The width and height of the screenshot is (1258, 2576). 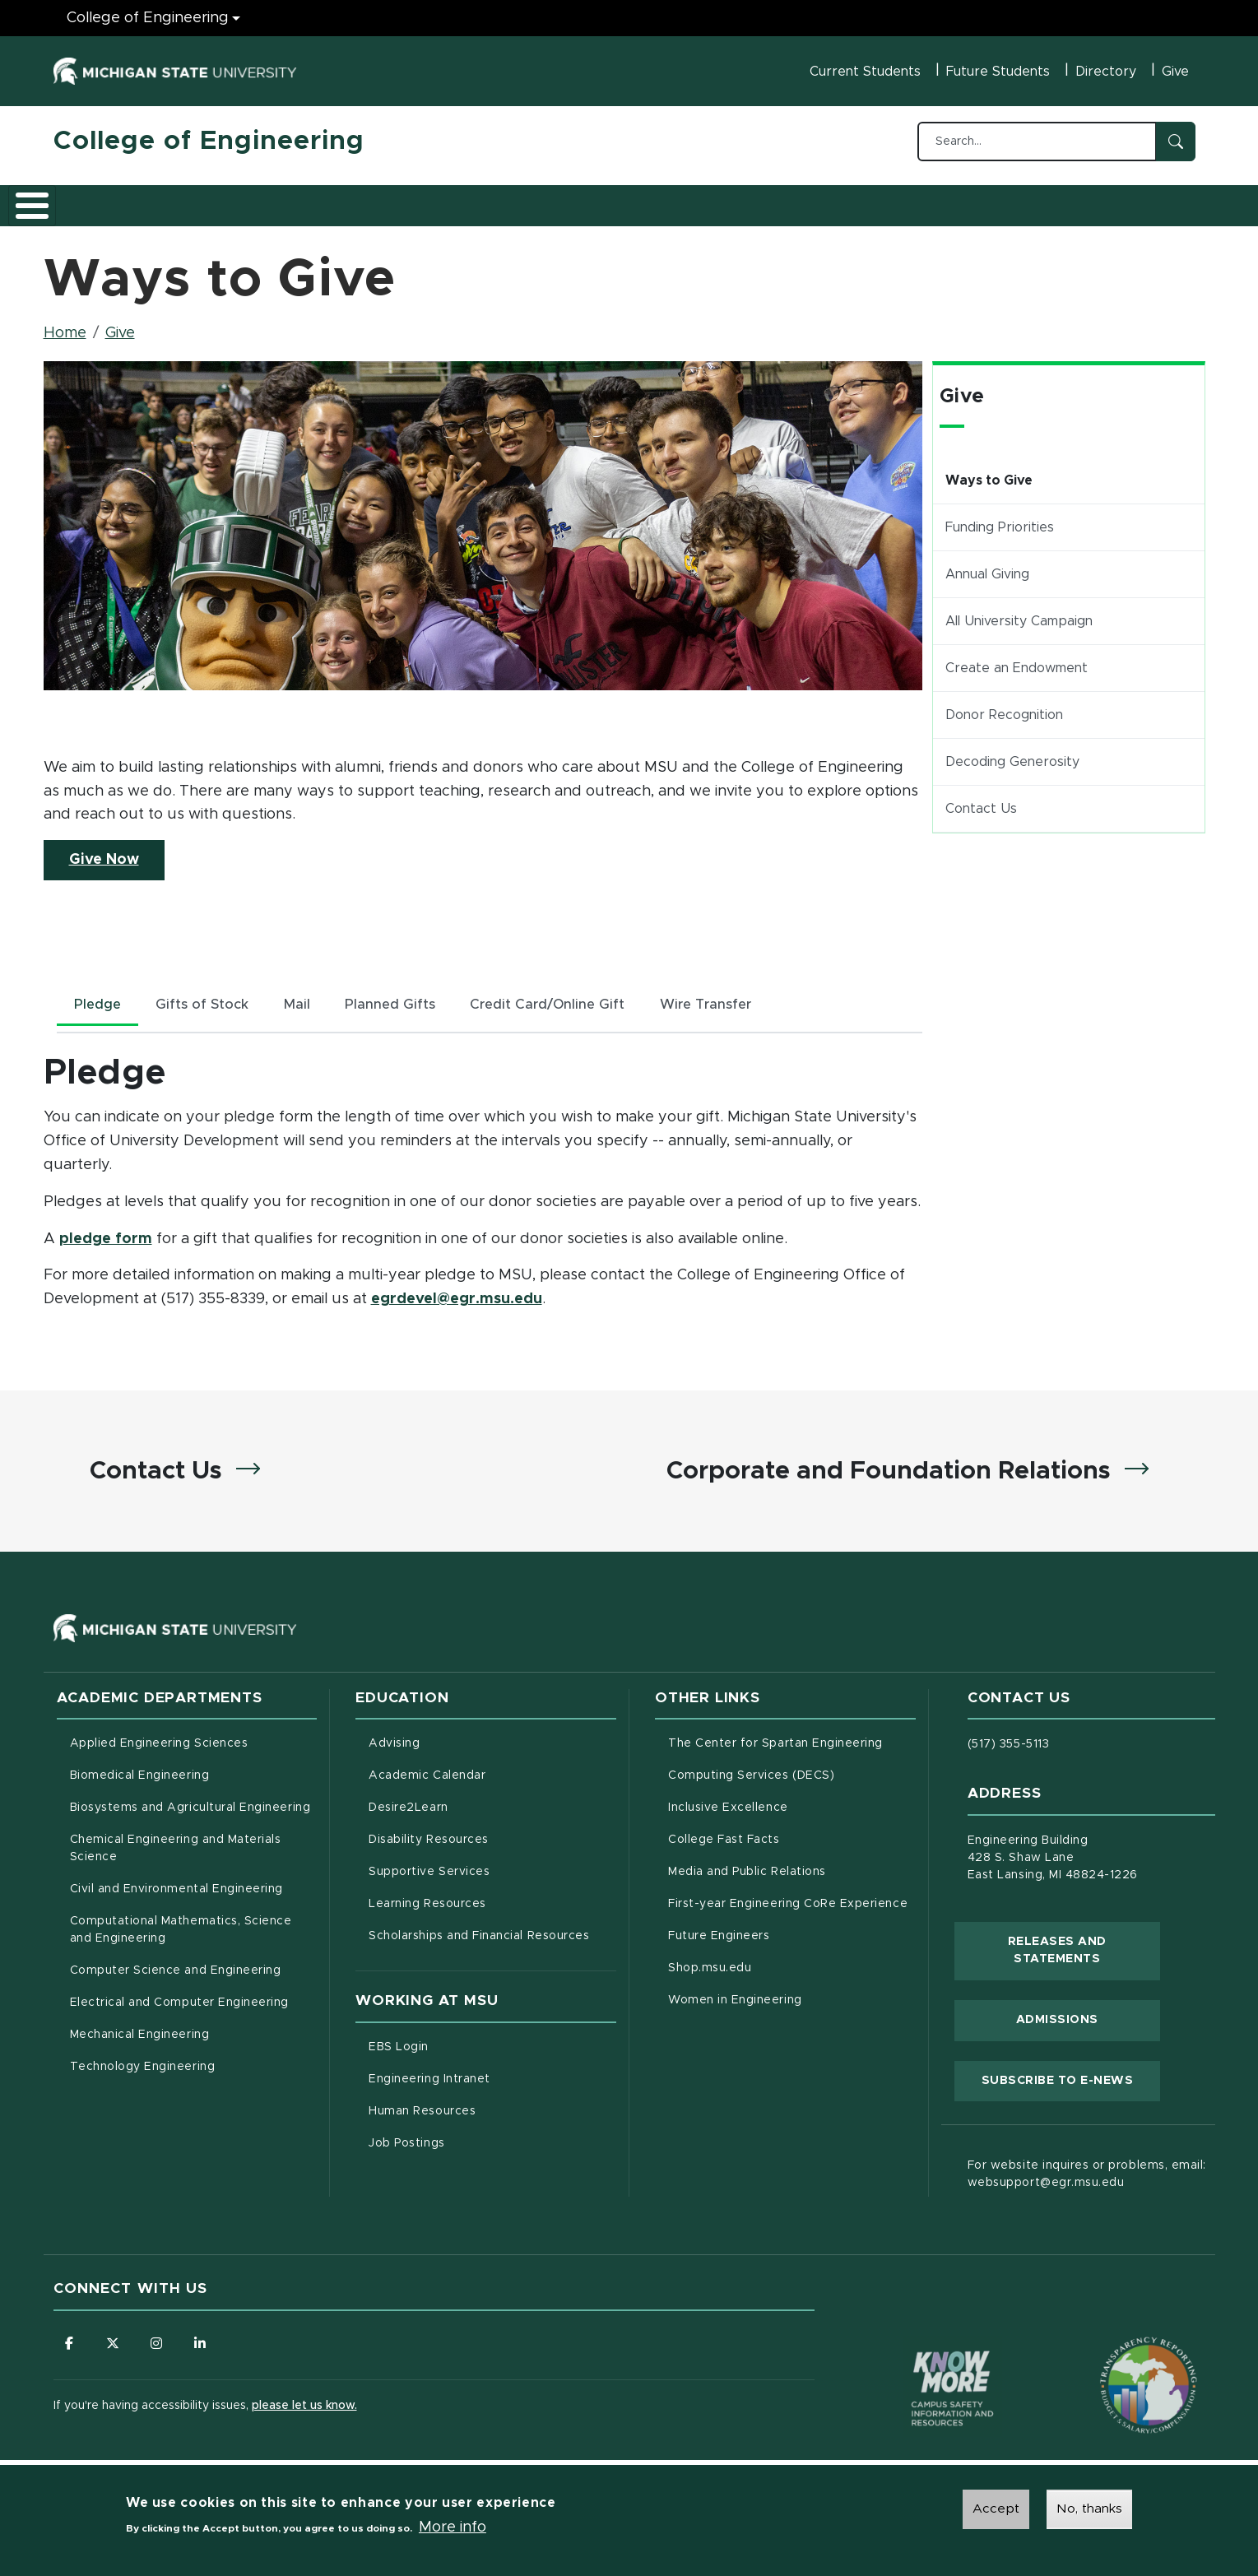 What do you see at coordinates (316, 997) in the screenshot?
I see `Mail [tab]` at bounding box center [316, 997].